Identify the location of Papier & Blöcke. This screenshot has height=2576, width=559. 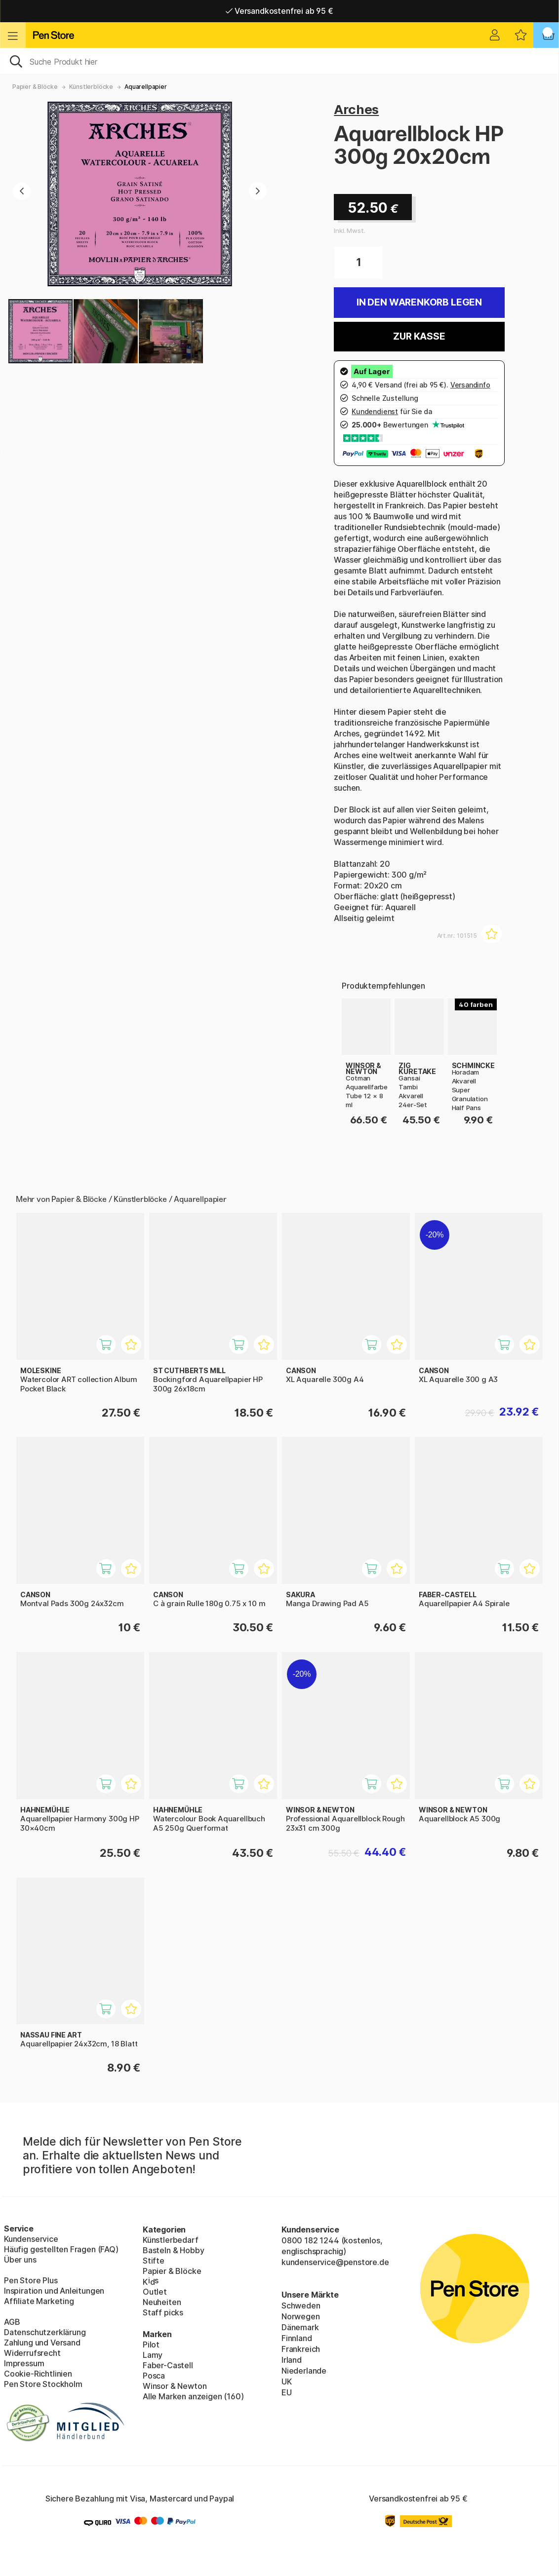
(34, 86).